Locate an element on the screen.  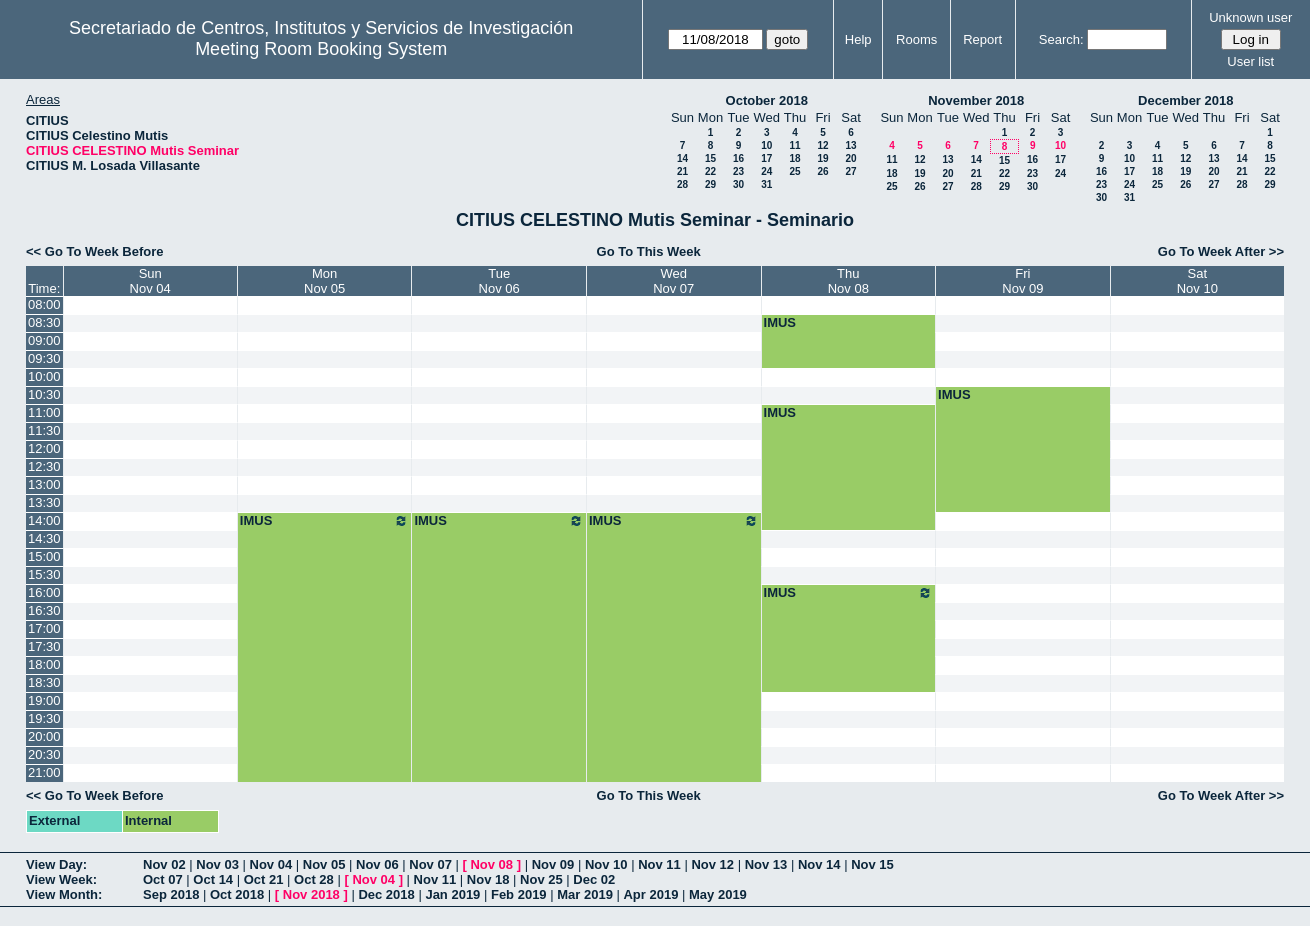
13:00 is located at coordinates (44, 484).